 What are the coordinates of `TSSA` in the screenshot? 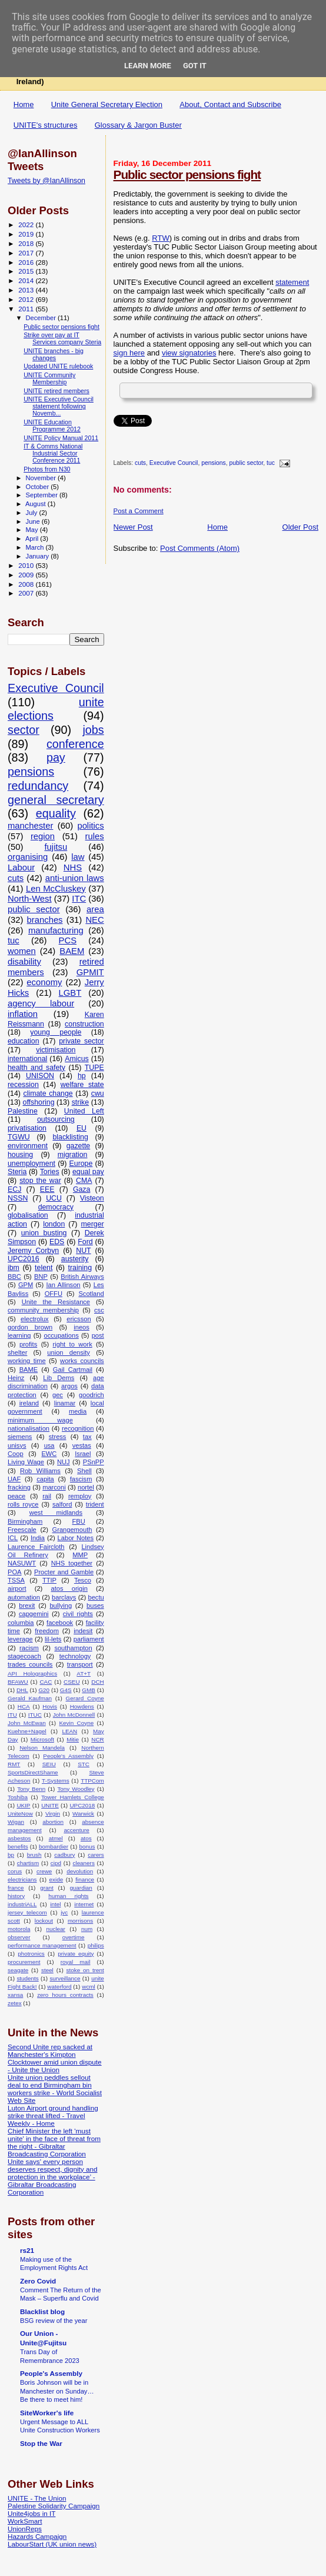 It's located at (16, 1580).